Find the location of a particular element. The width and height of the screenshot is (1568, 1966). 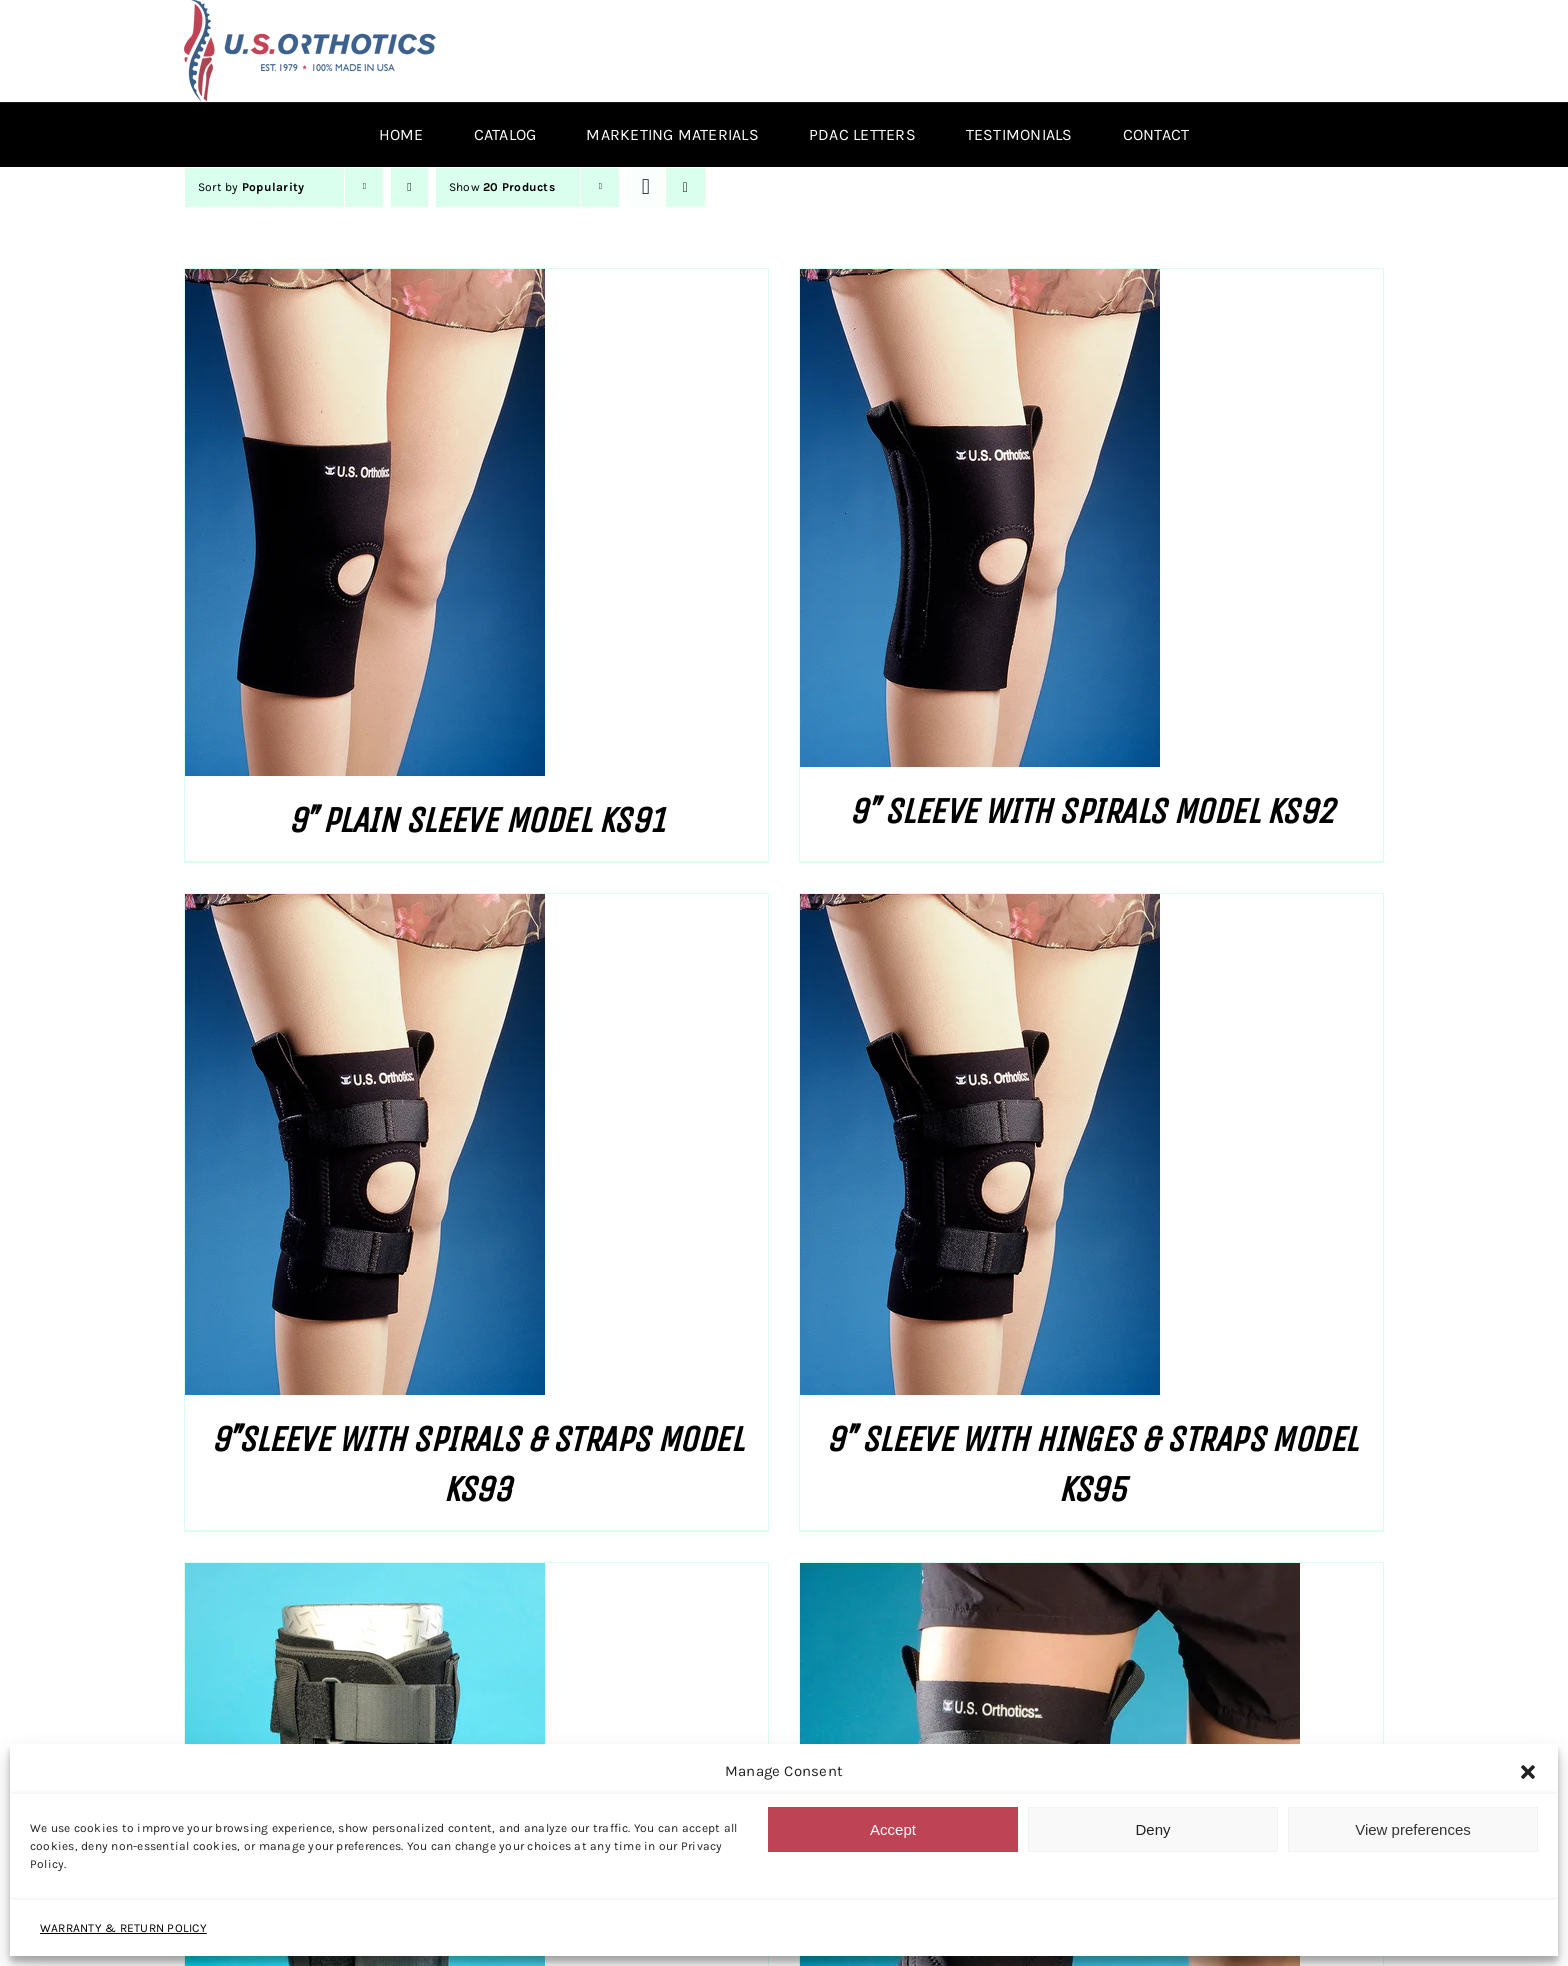

[Descending order] is located at coordinates (409, 187).